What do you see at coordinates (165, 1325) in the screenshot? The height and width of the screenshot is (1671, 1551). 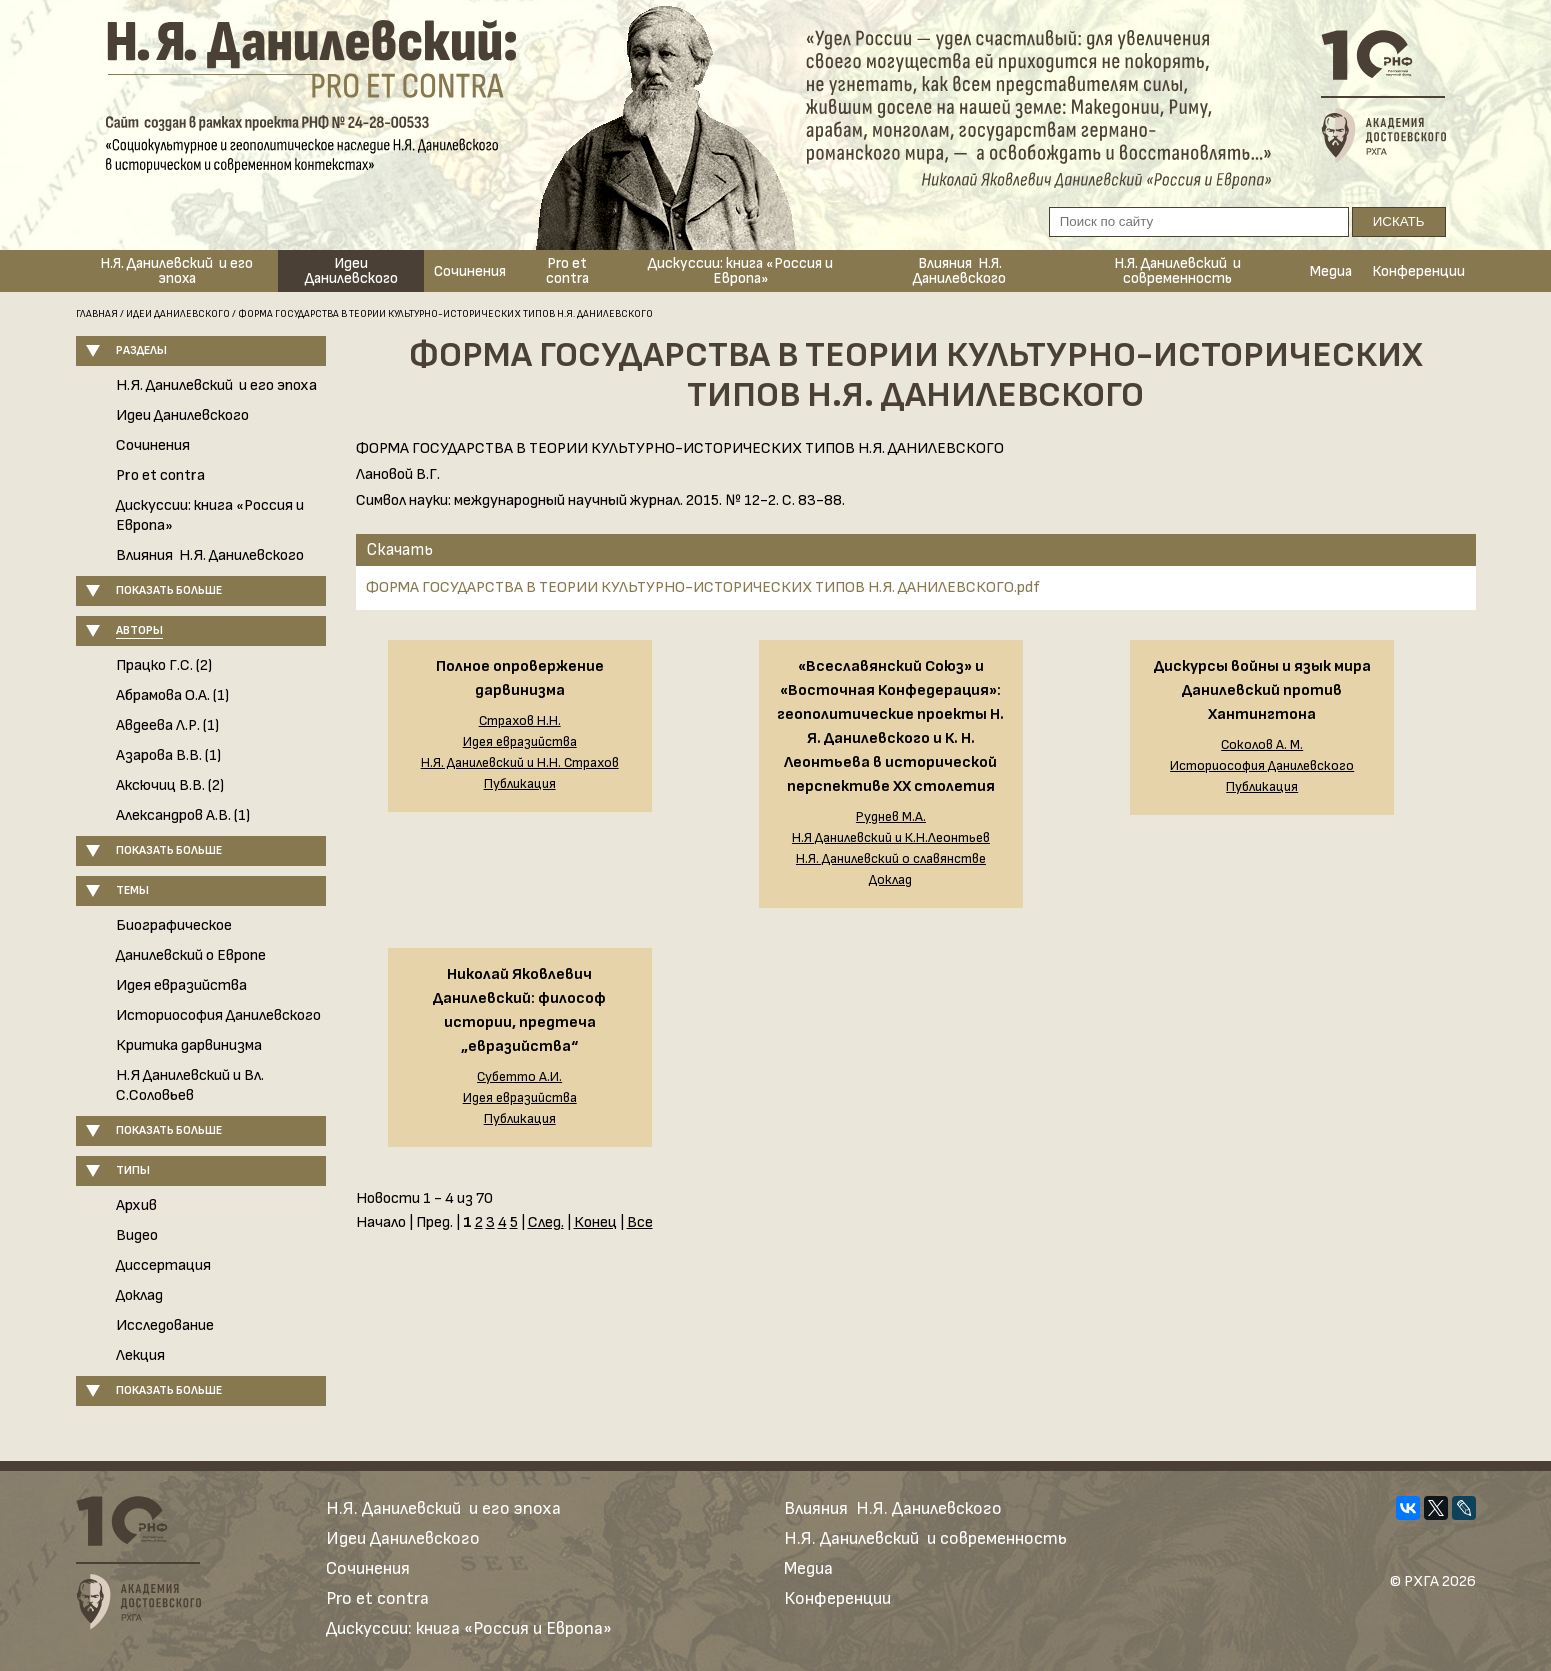 I see `Исследование` at bounding box center [165, 1325].